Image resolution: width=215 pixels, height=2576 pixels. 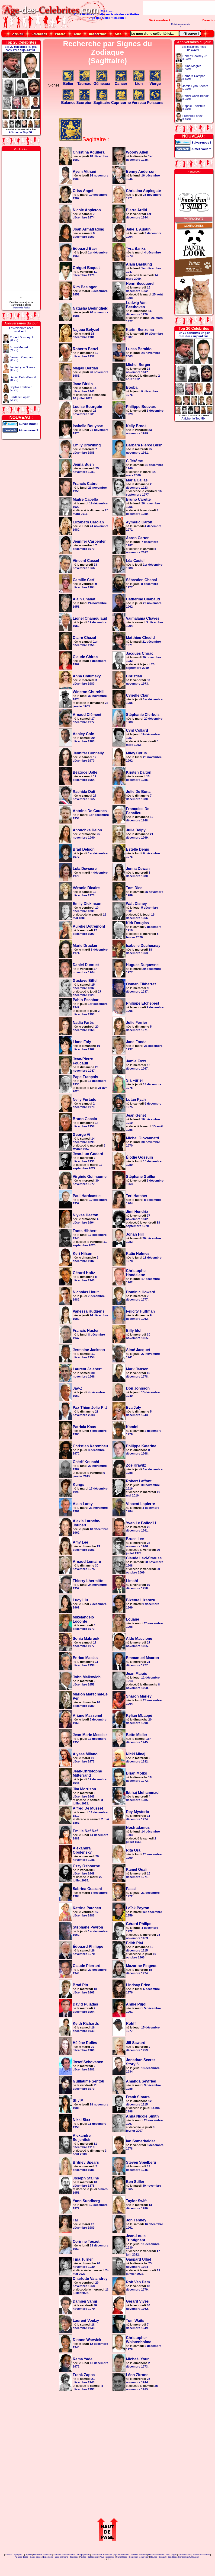 I want to click on Balance, so click(x=68, y=101).